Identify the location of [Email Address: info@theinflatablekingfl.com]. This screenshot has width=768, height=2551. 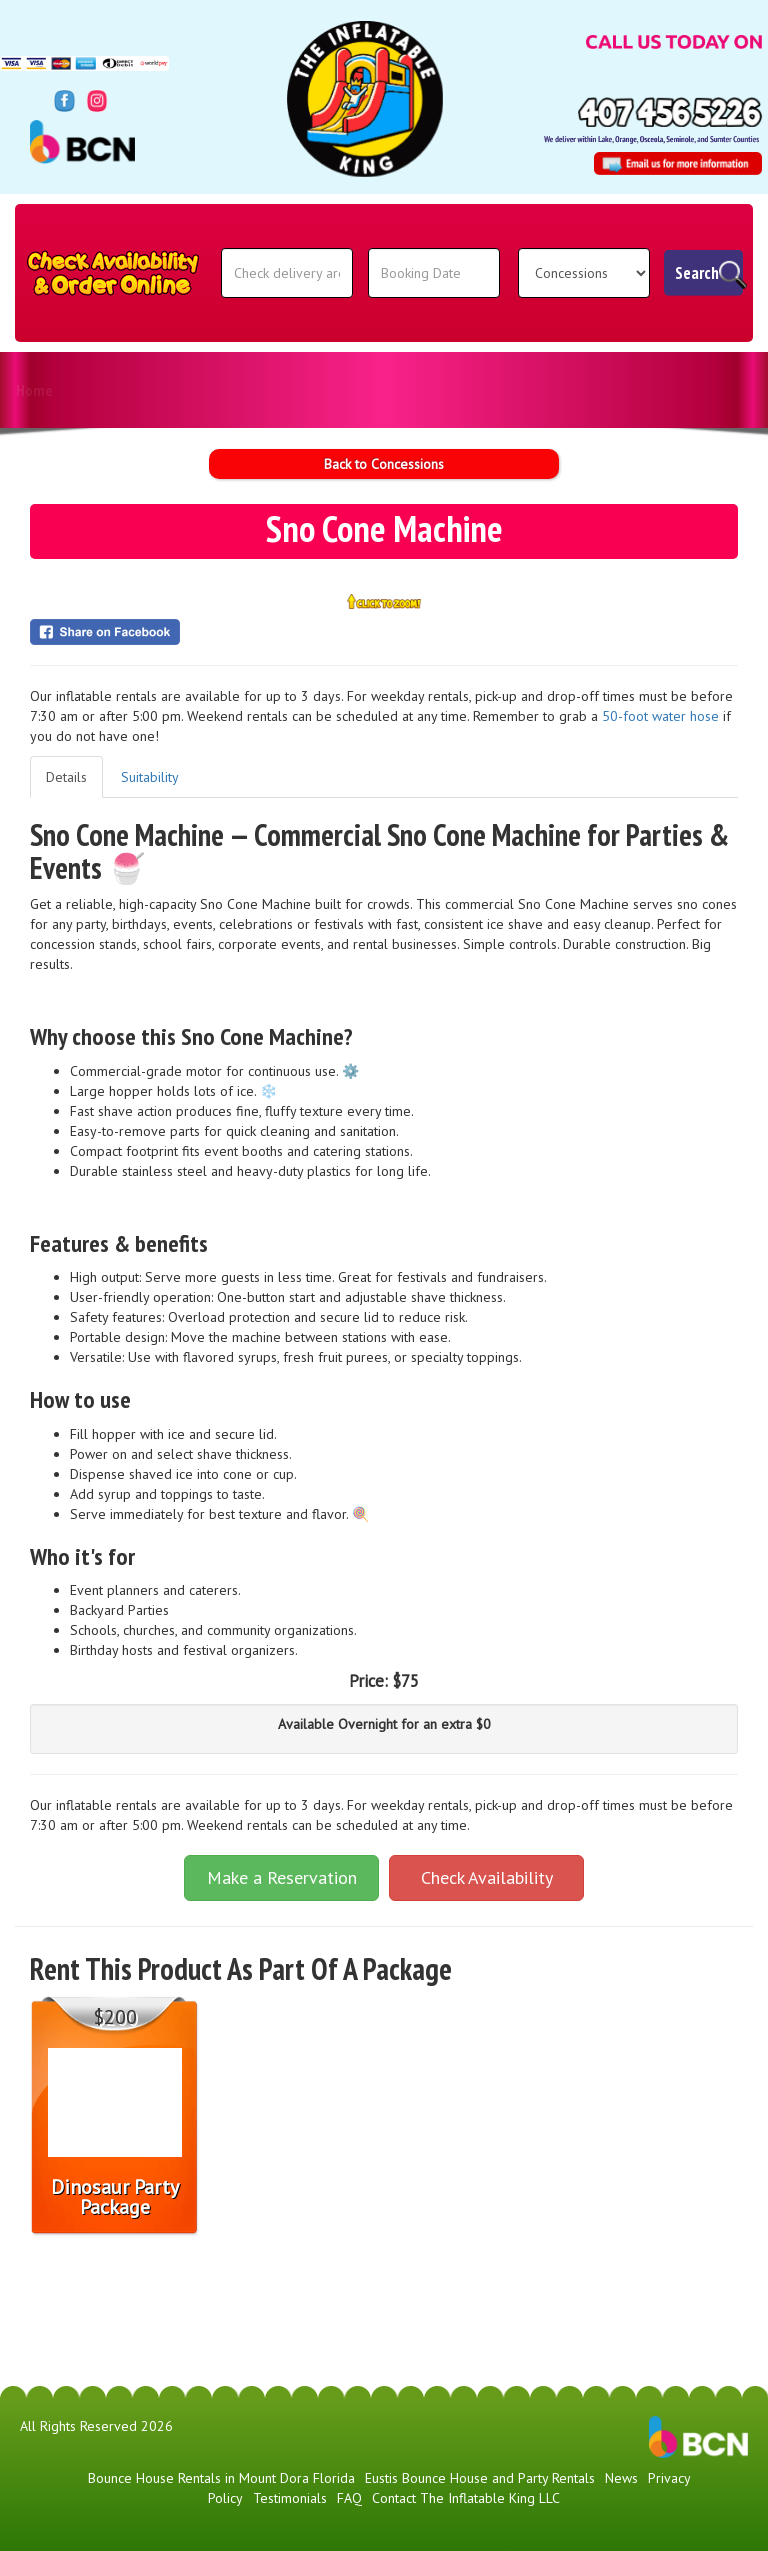
(678, 163).